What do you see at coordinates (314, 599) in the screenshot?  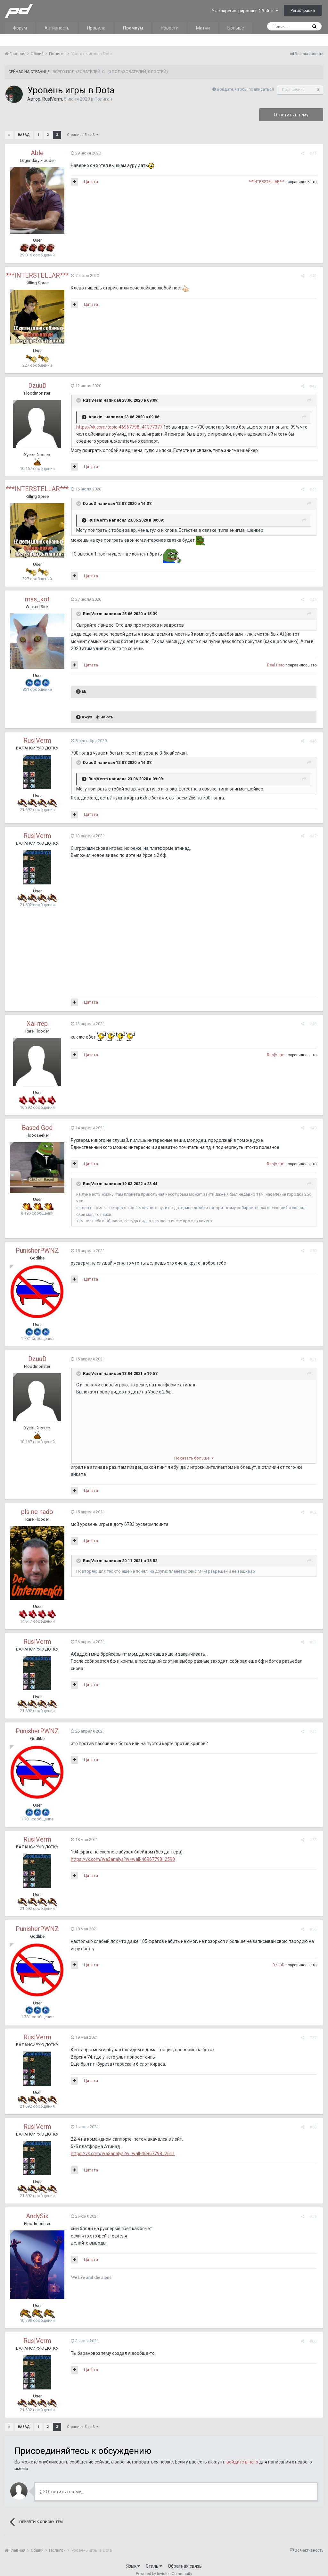 I see `#45` at bounding box center [314, 599].